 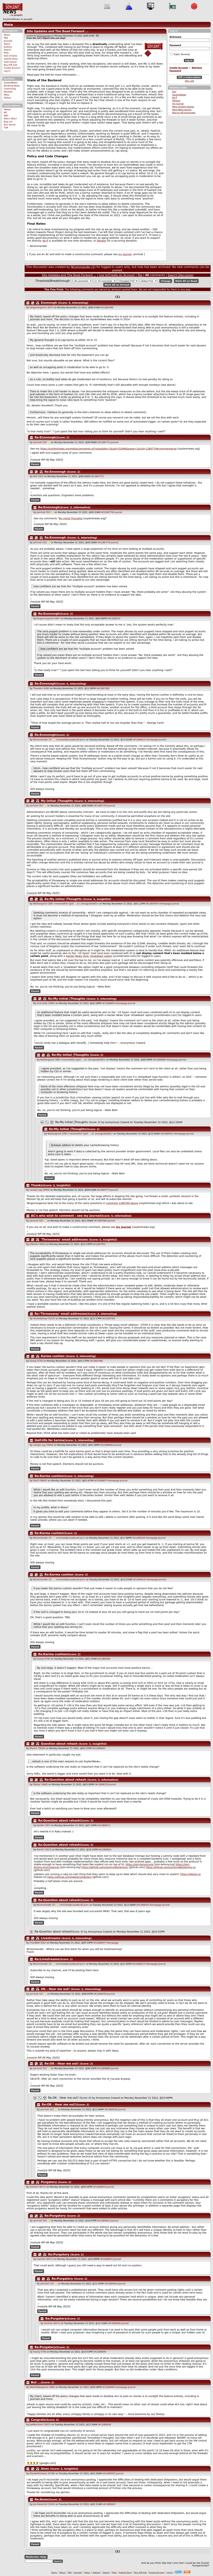 I want to click on Fnord666 (652), so click(x=38, y=1943).